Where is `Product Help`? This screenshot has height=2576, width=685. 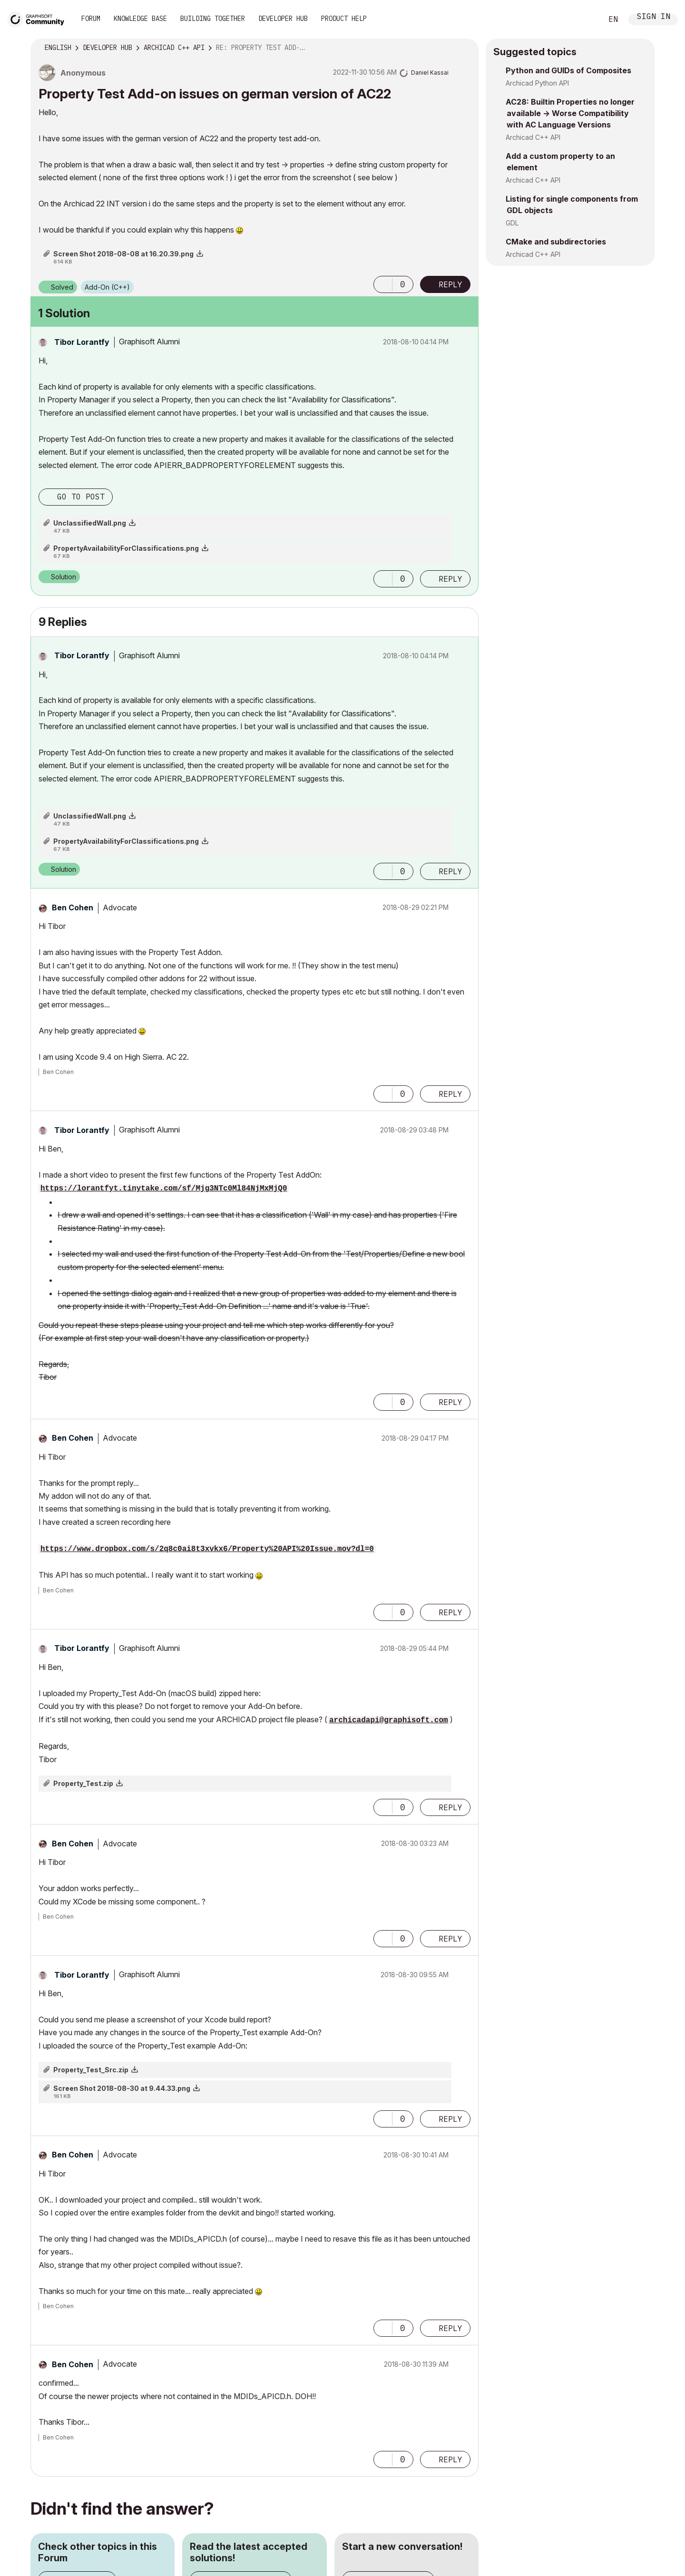 Product Help is located at coordinates (344, 18).